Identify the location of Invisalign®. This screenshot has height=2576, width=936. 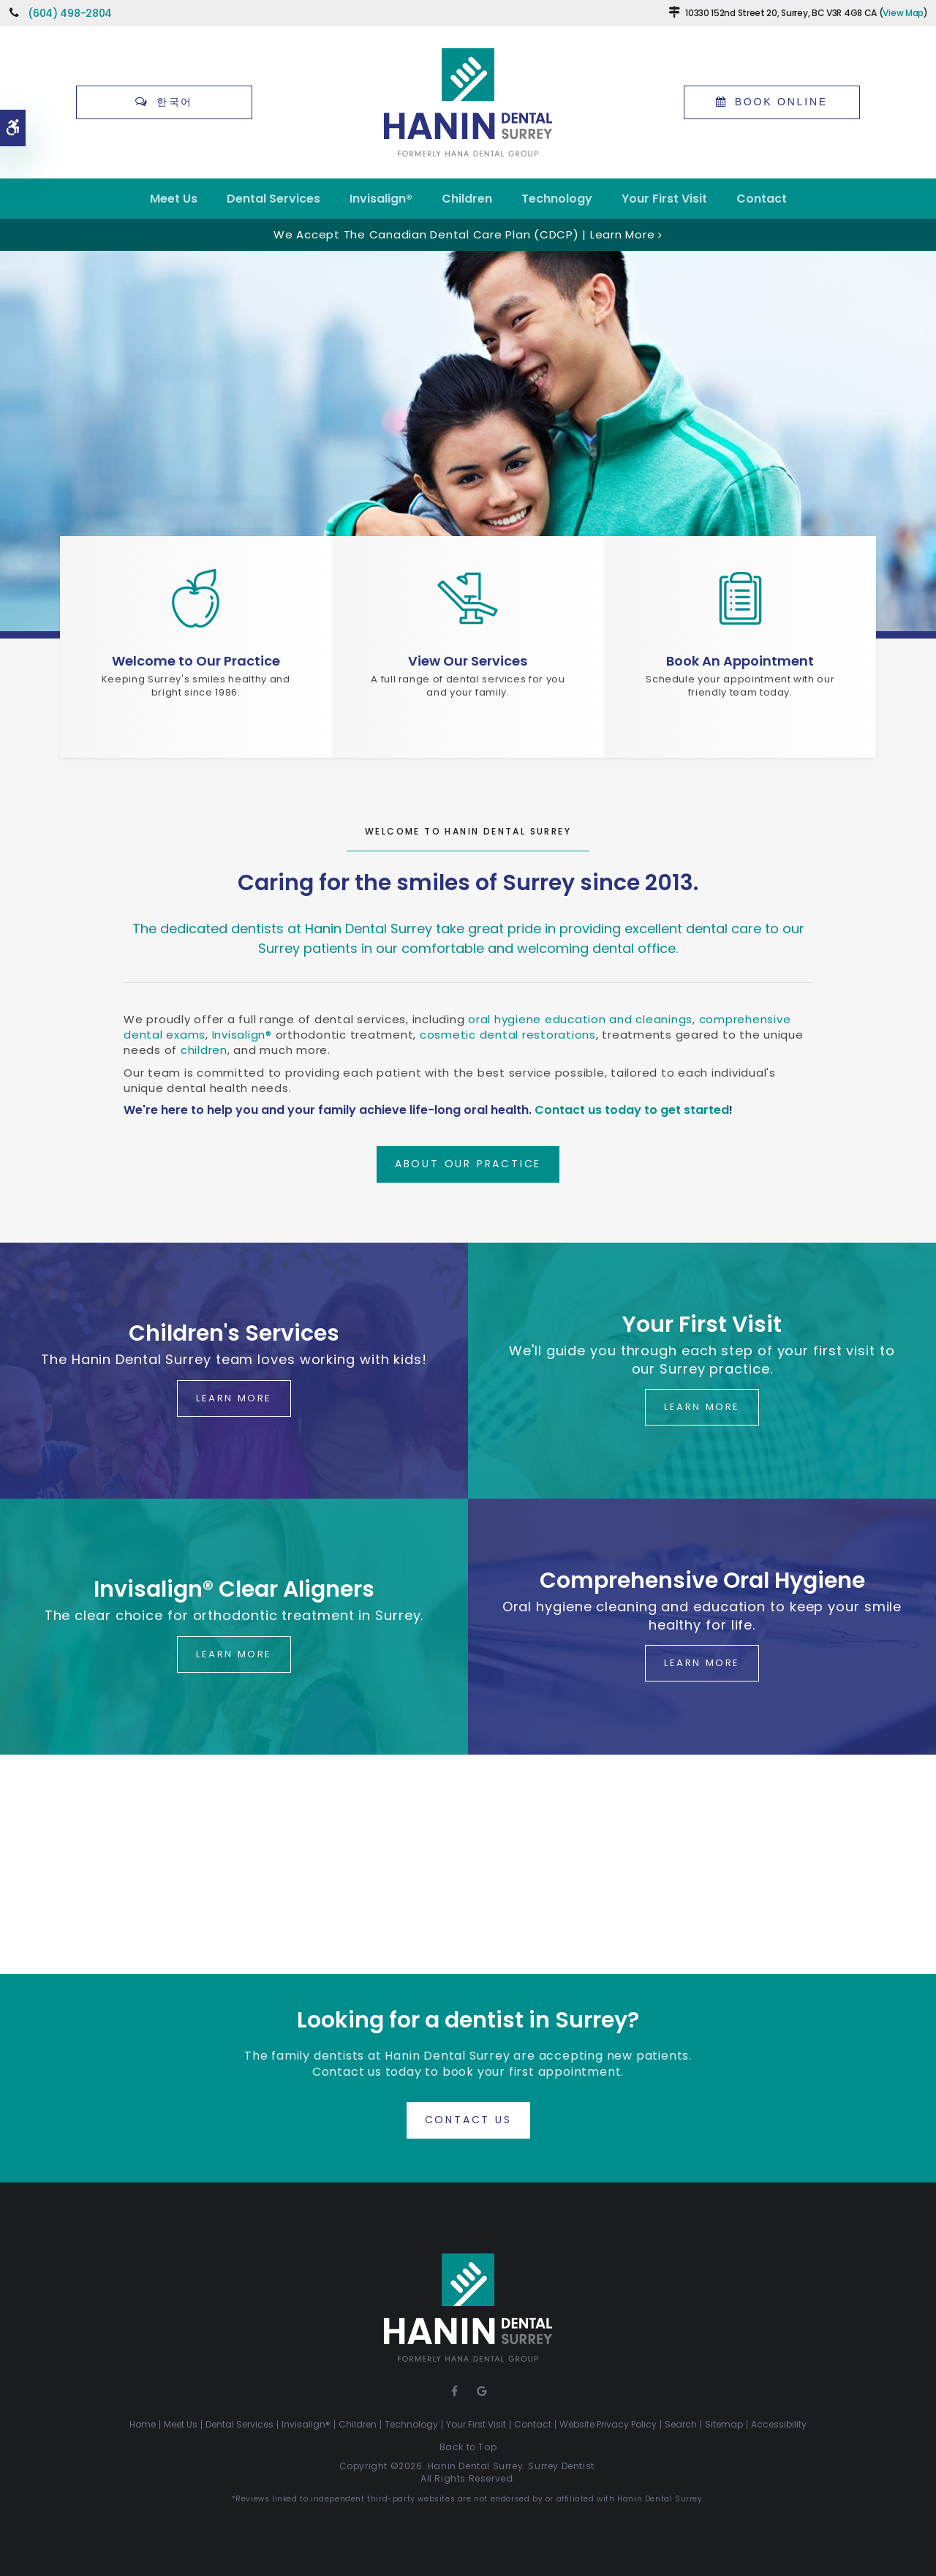
(381, 198).